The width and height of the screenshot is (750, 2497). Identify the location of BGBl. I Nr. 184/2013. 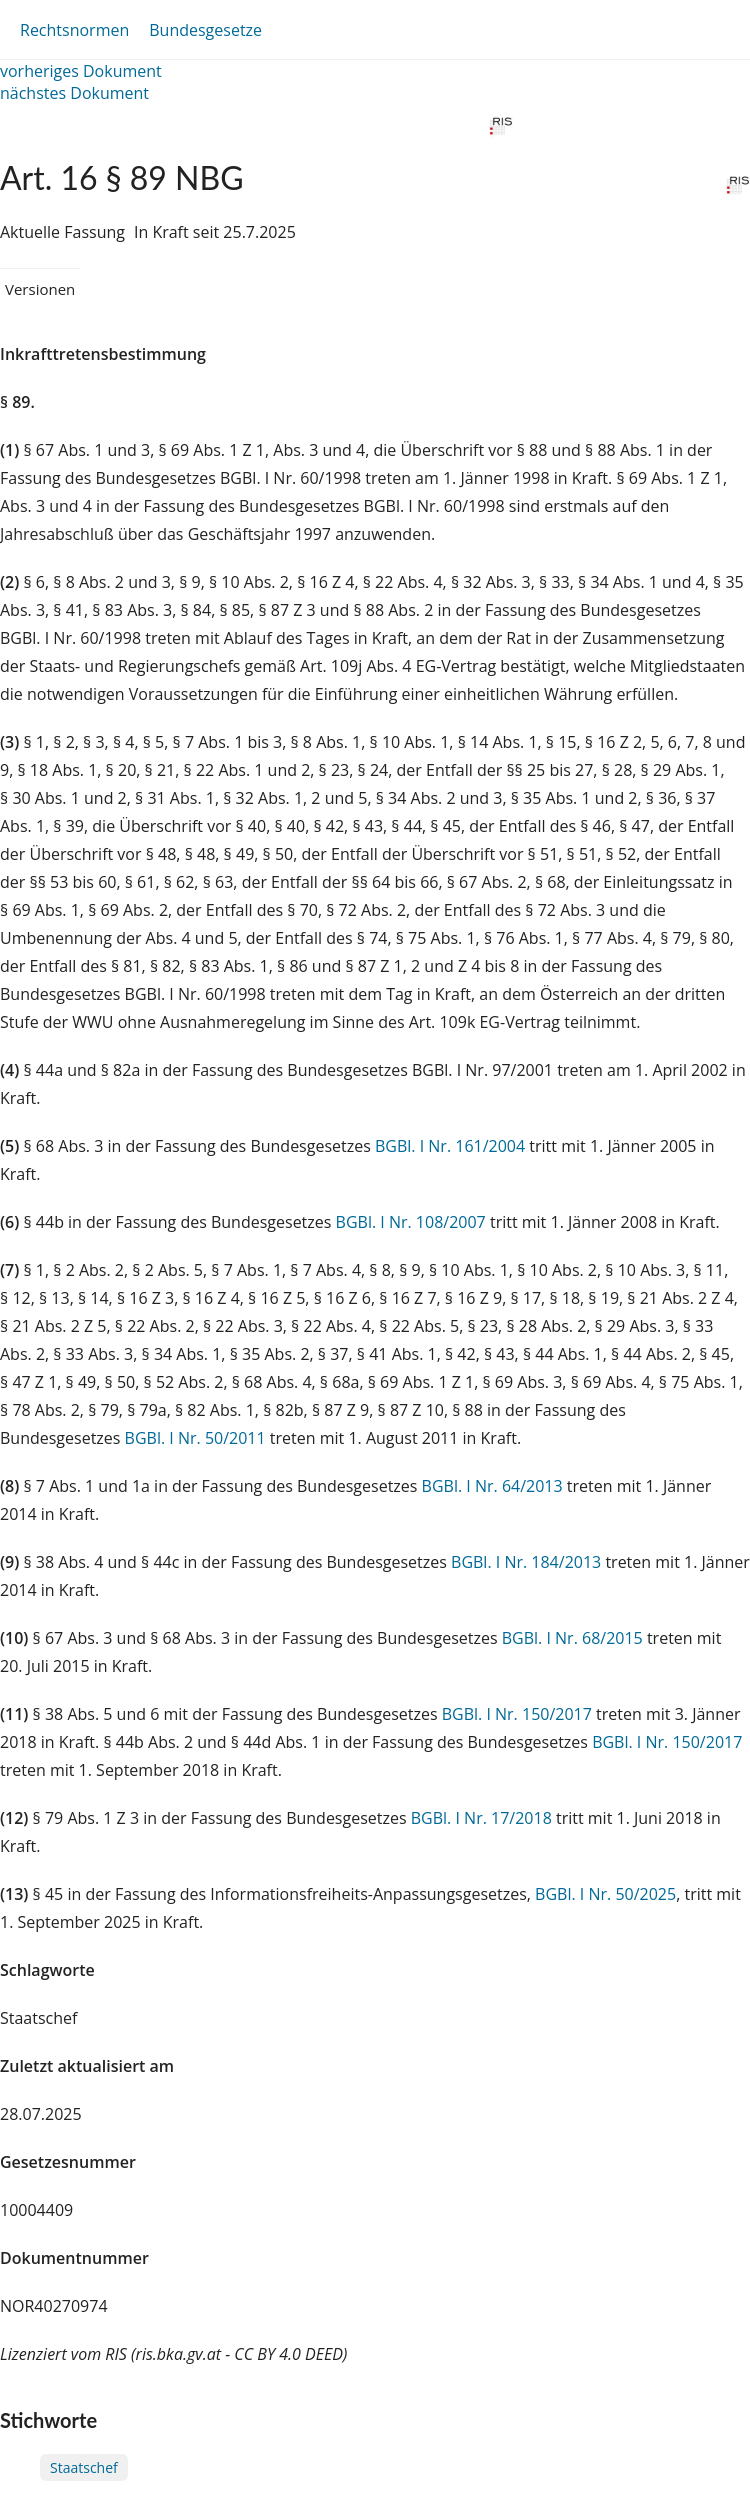
(526, 1562).